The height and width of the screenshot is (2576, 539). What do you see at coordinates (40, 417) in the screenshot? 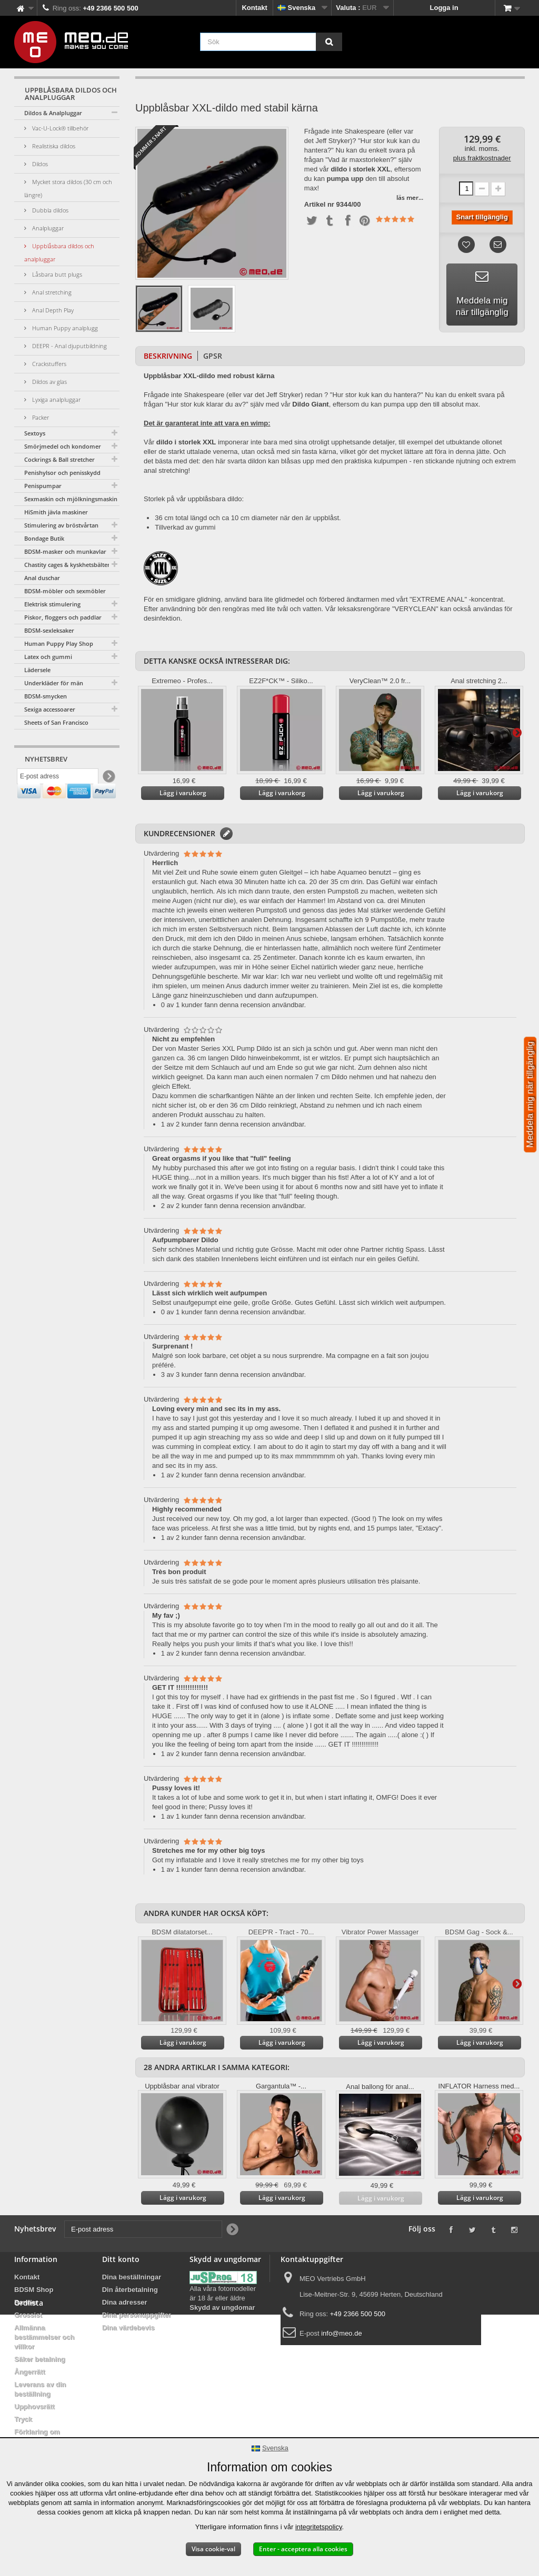
I see `Packer` at bounding box center [40, 417].